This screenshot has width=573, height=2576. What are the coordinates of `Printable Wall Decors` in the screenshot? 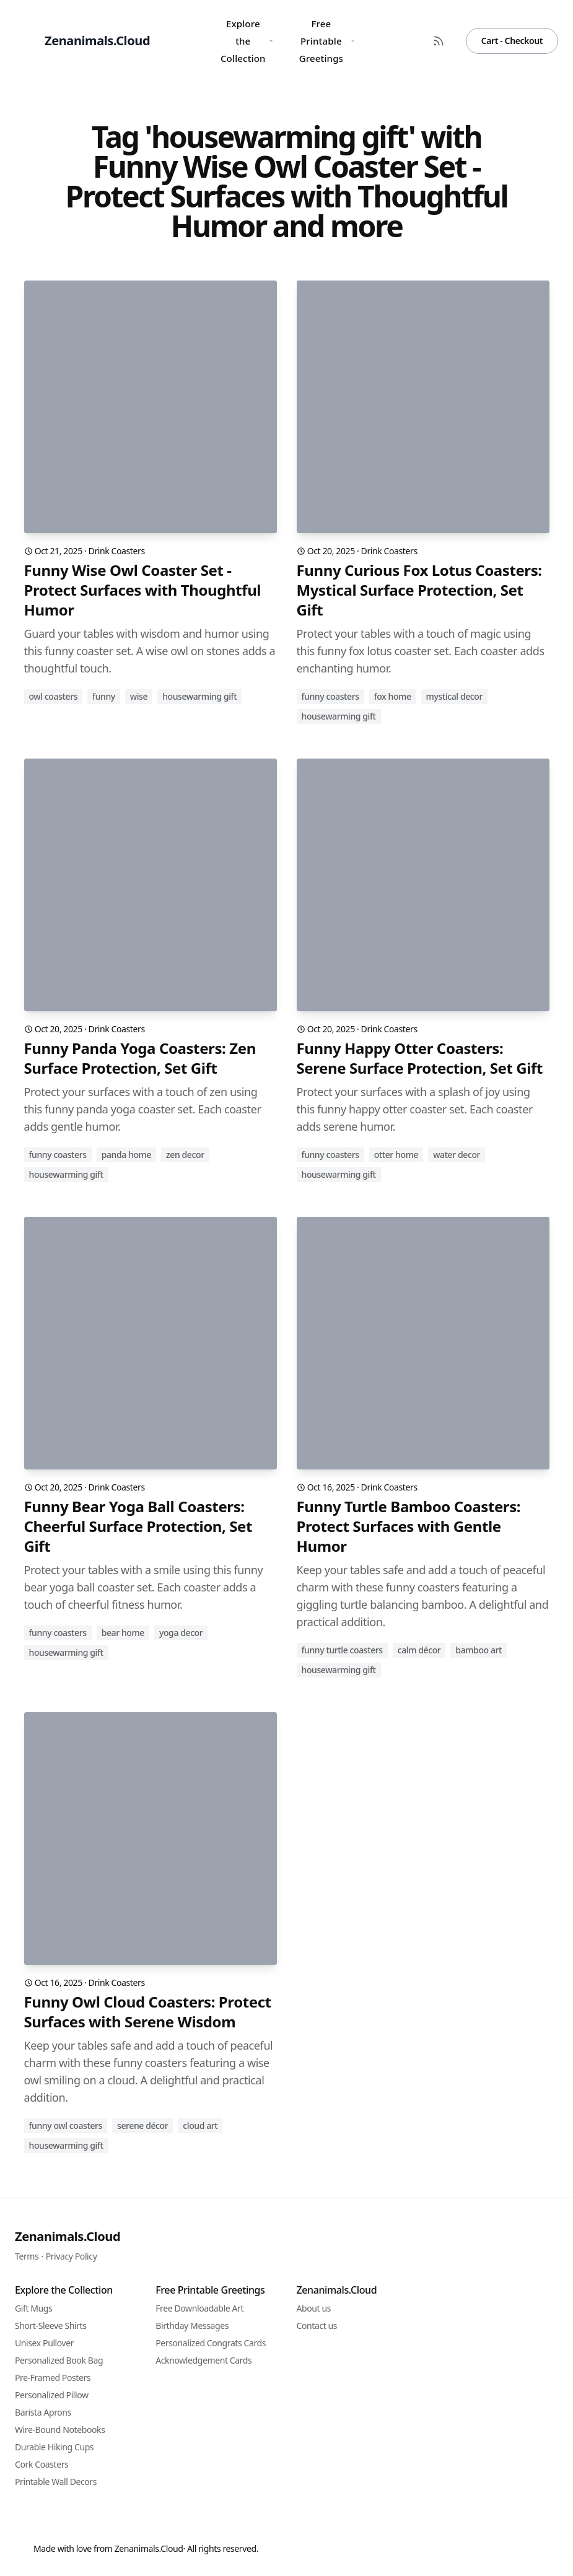 It's located at (56, 2481).